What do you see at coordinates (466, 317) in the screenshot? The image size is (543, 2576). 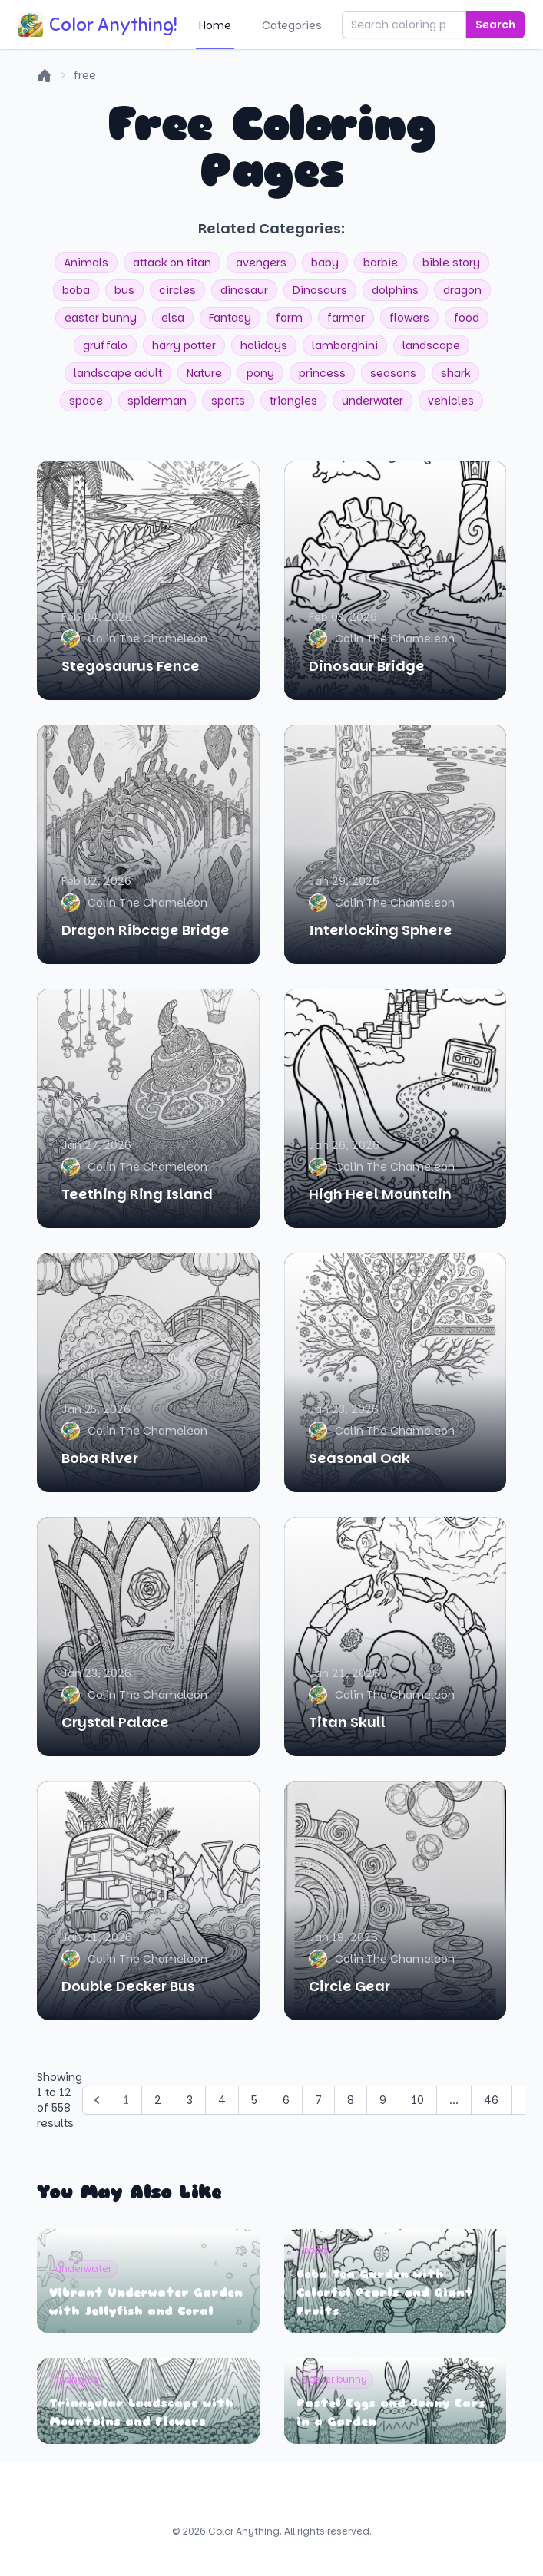 I see `food` at bounding box center [466, 317].